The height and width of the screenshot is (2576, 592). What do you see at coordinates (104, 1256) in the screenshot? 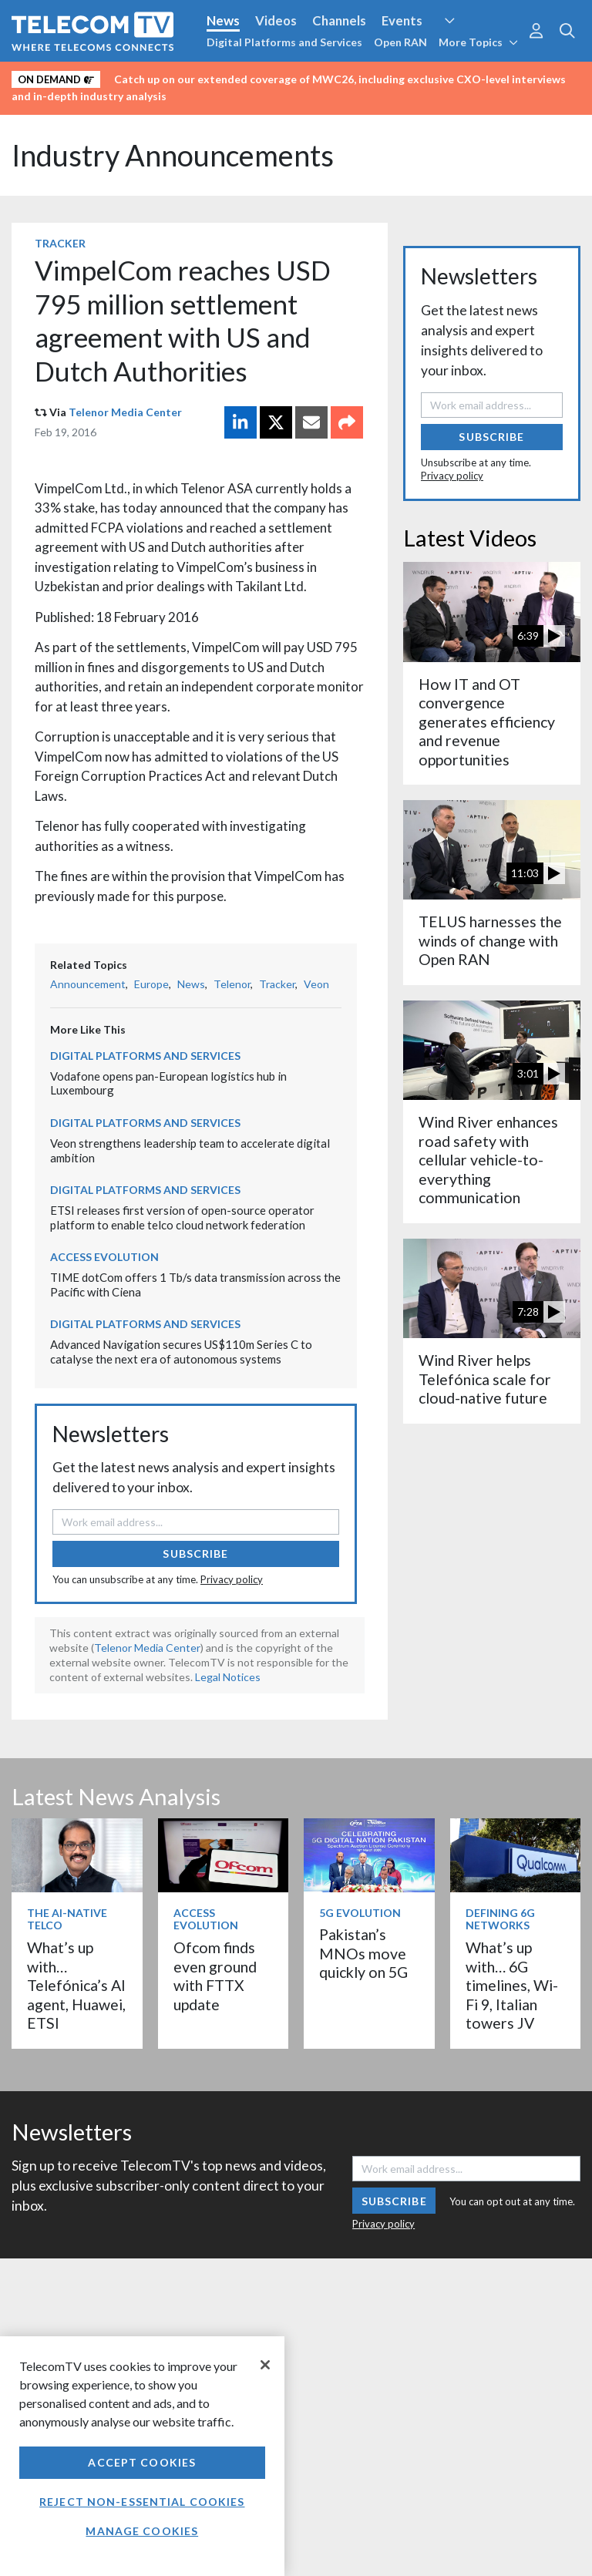
I see `Access Evolution` at bounding box center [104, 1256].